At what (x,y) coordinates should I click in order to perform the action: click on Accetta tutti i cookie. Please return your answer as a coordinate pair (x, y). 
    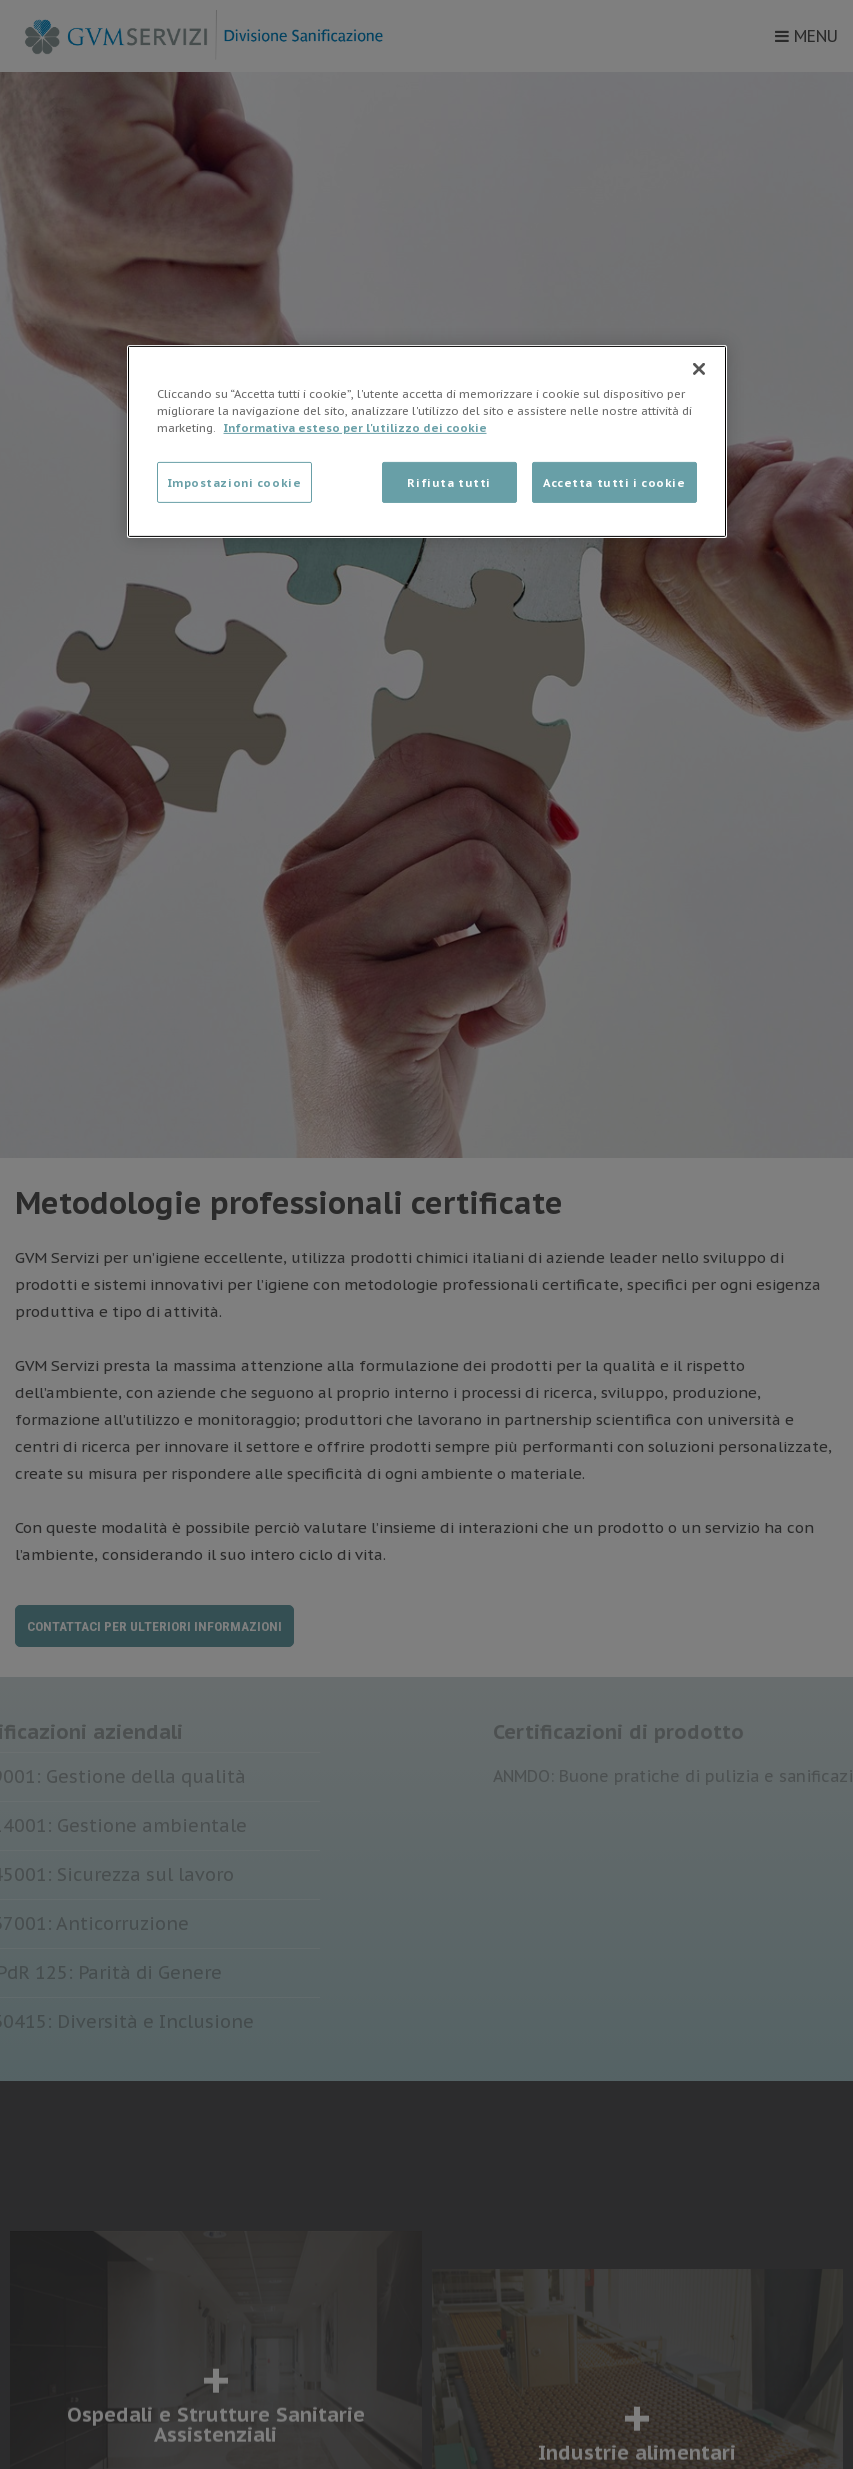
    Looking at the image, I should click on (614, 481).